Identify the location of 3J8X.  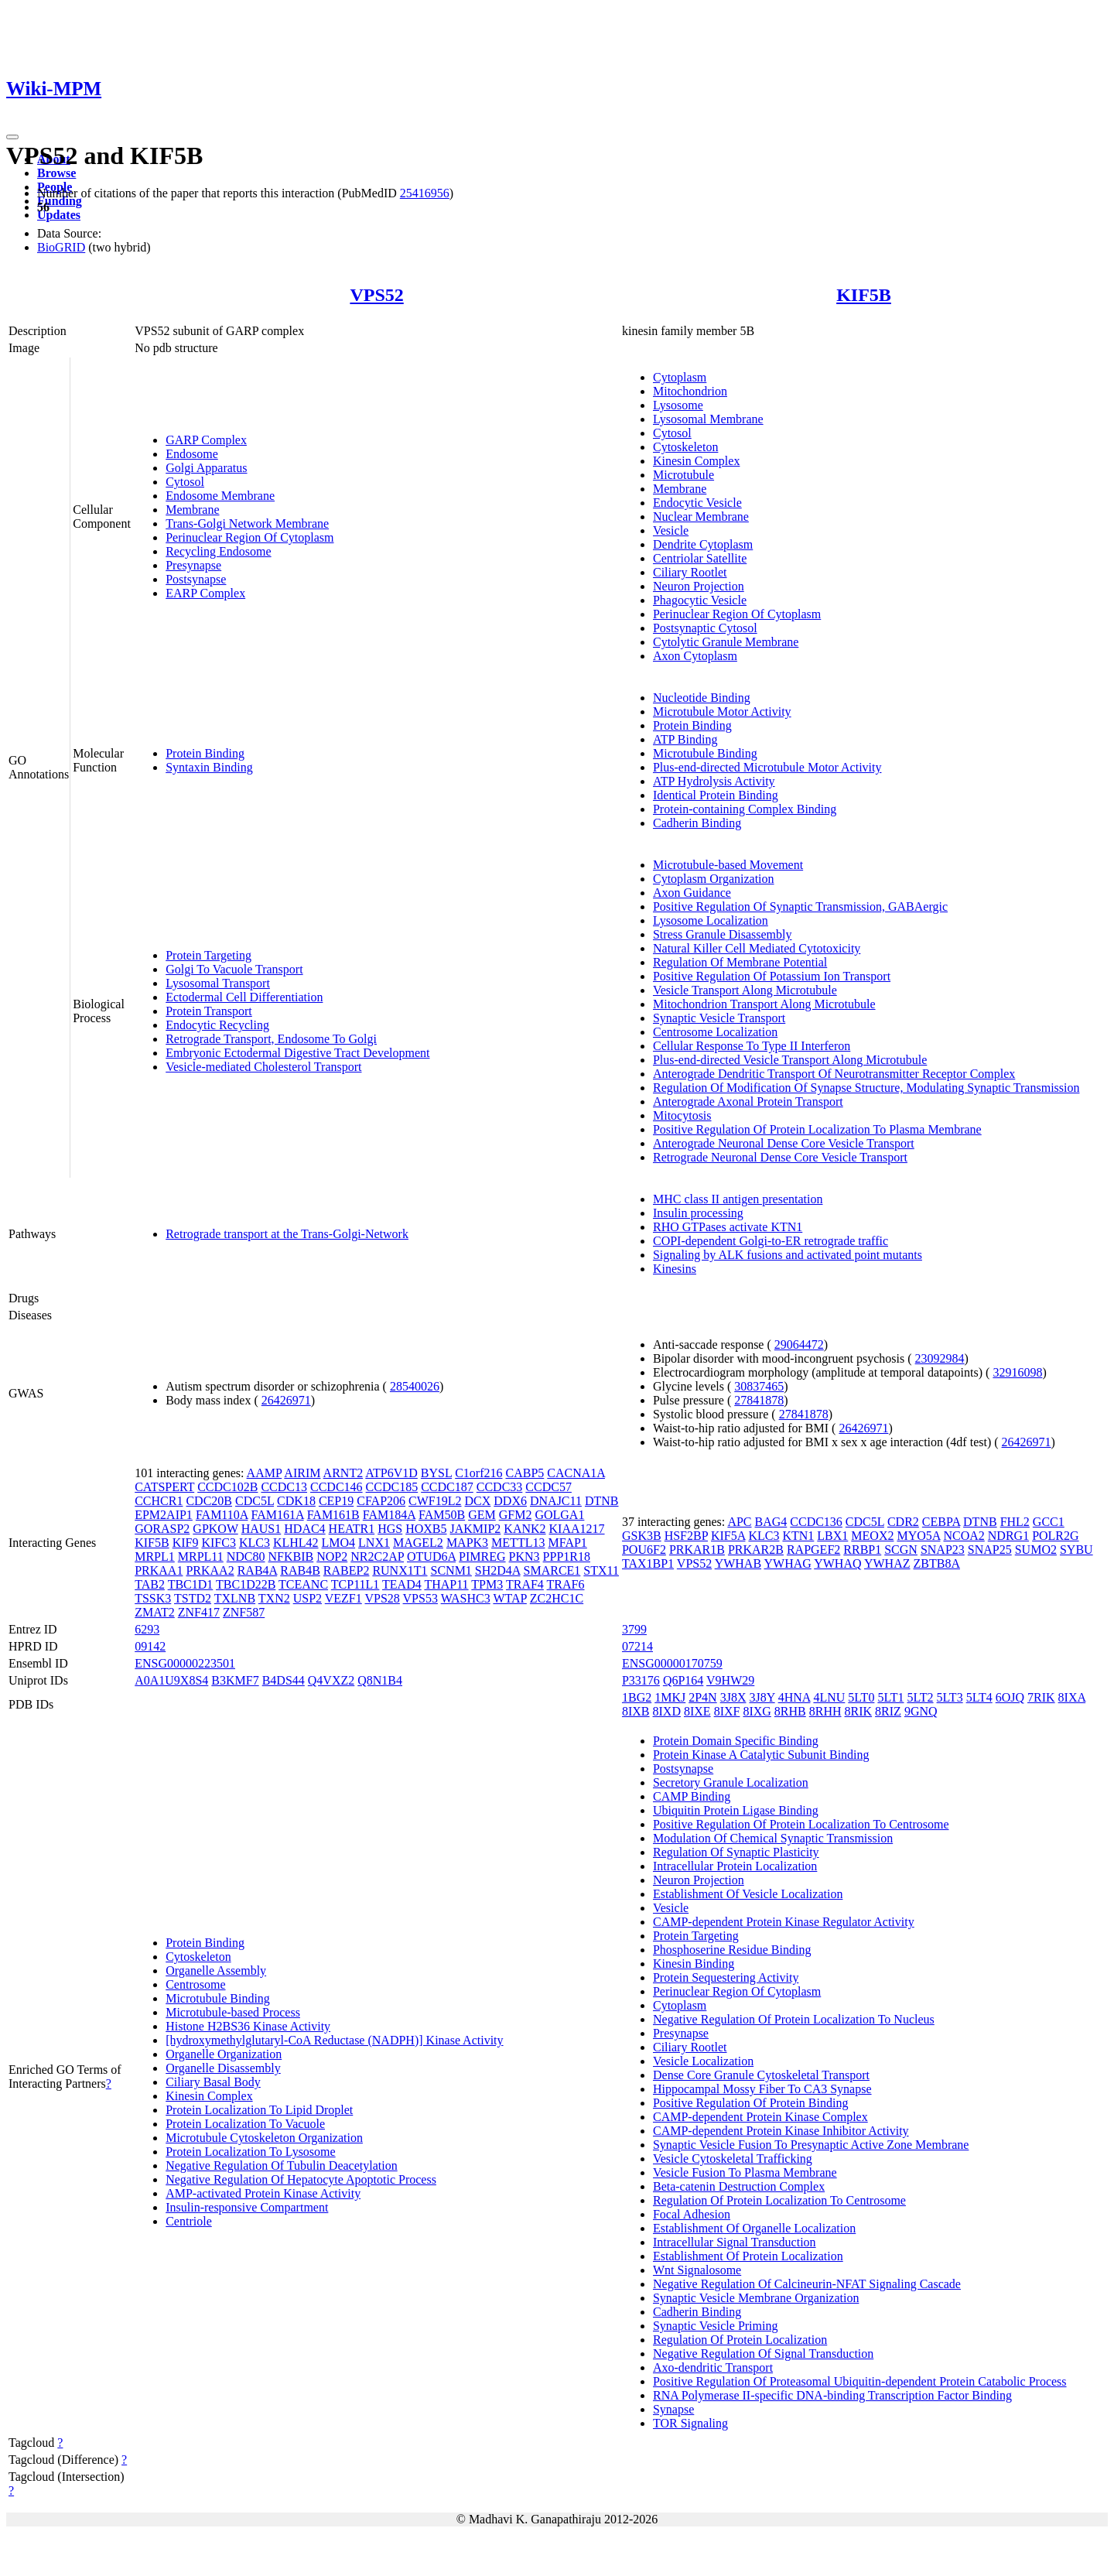
(733, 1697).